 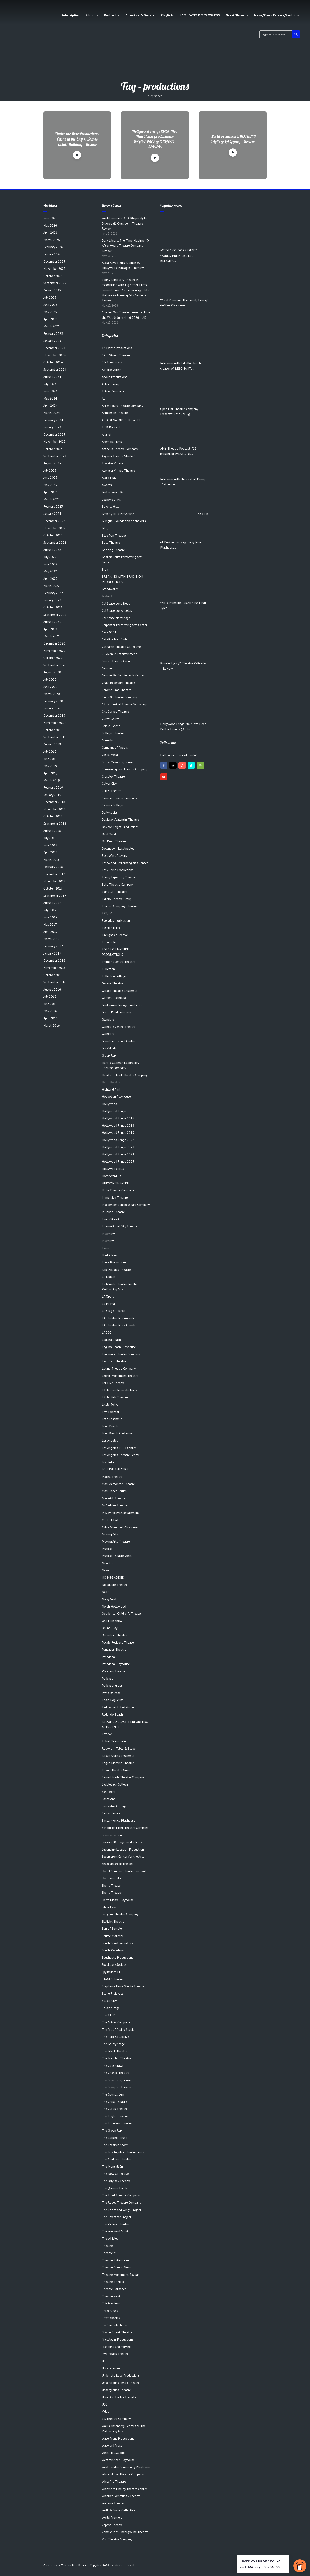 What do you see at coordinates (52, 795) in the screenshot?
I see `January 2019` at bounding box center [52, 795].